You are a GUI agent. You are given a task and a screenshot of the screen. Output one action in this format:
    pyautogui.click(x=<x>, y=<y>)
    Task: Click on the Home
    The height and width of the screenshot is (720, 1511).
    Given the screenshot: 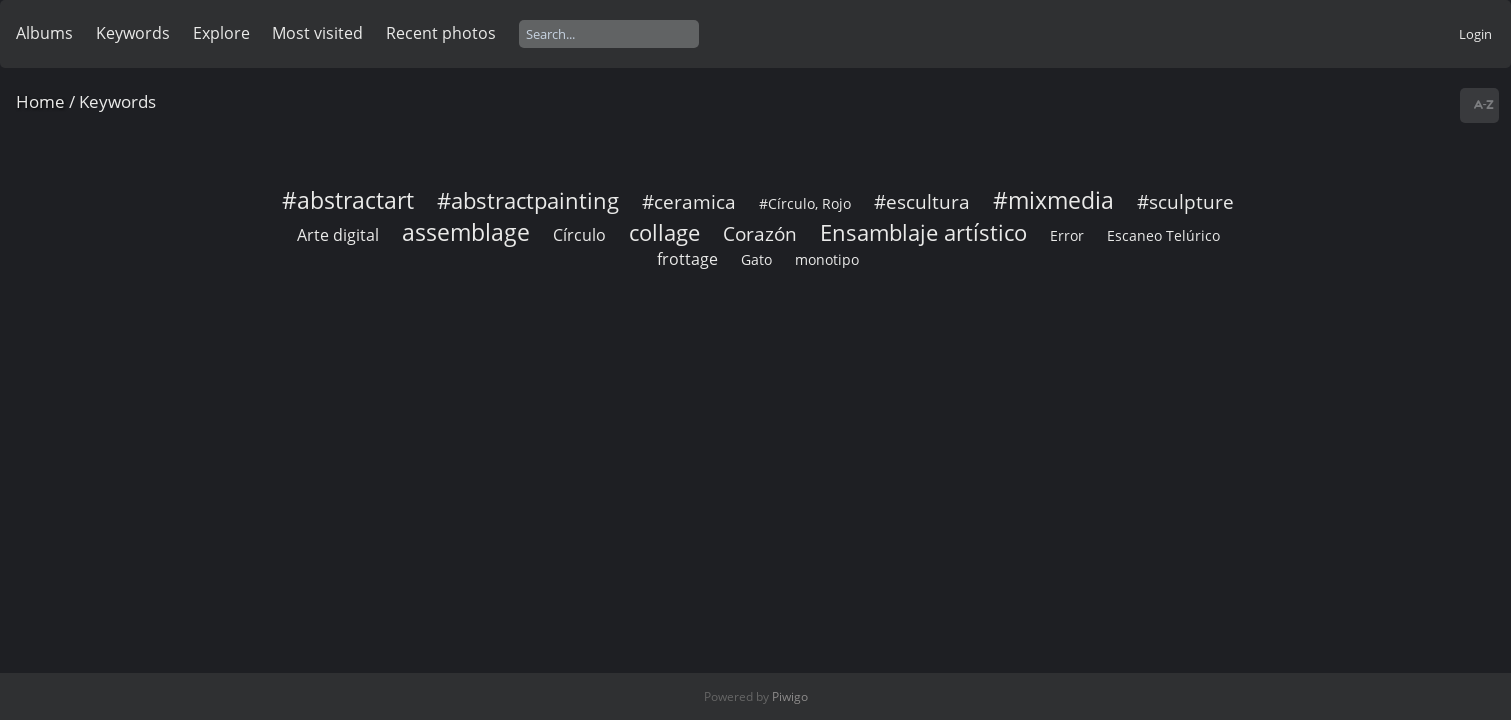 What is the action you would take?
    pyautogui.click(x=40, y=101)
    